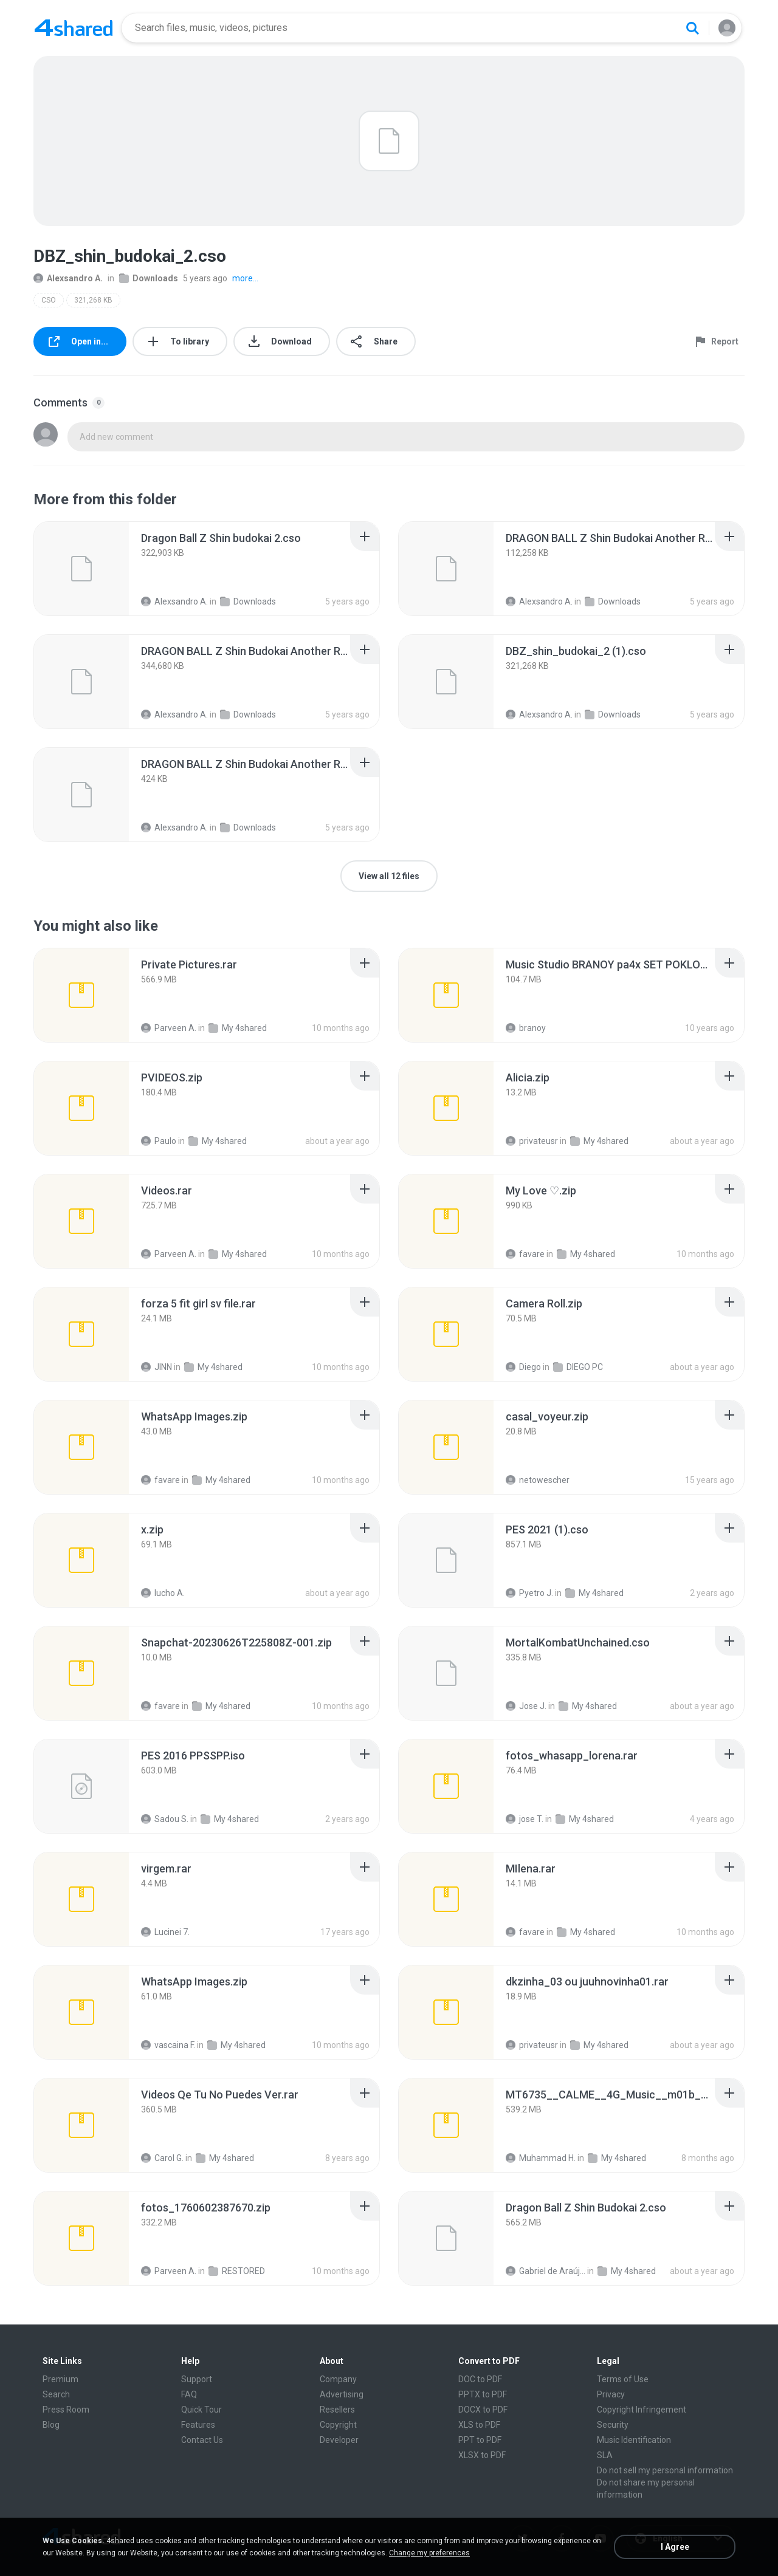  I want to click on Copyright Infringement, so click(641, 2409).